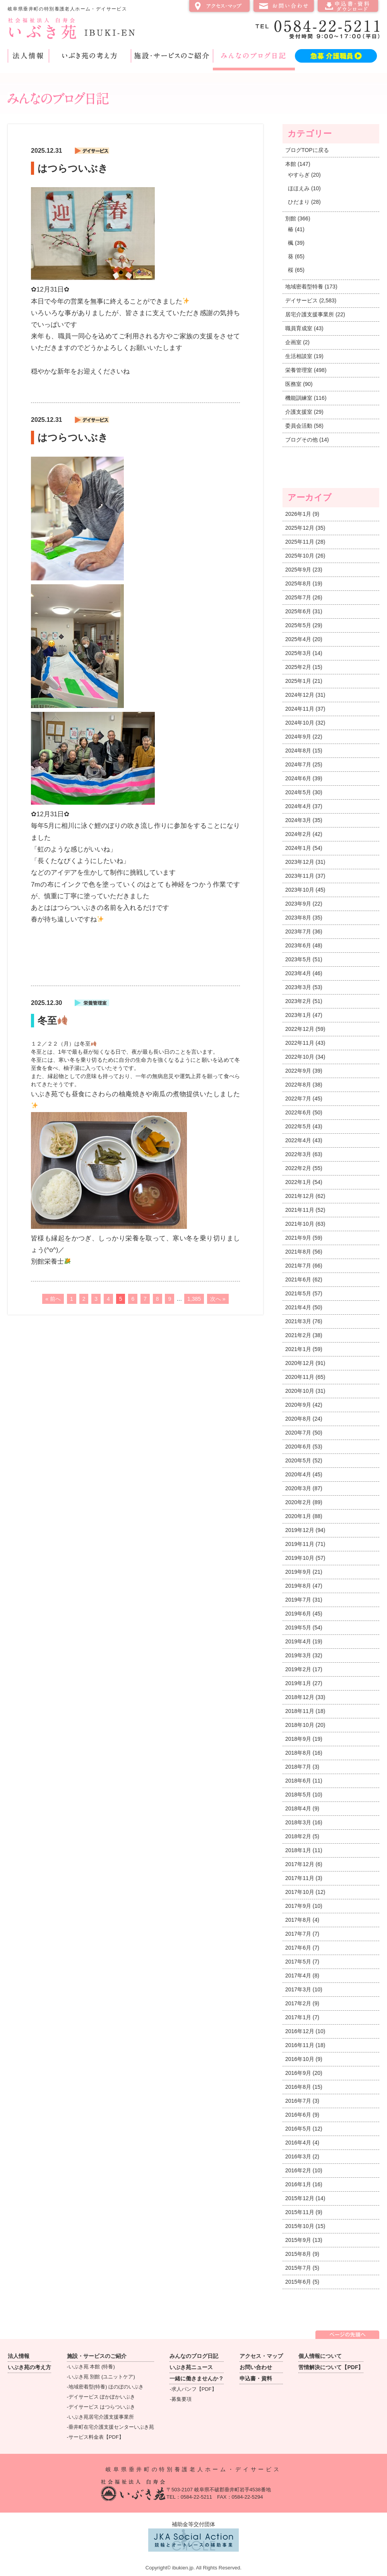  I want to click on -いぶき苑居宅介護支援事業所, so click(100, 2417).